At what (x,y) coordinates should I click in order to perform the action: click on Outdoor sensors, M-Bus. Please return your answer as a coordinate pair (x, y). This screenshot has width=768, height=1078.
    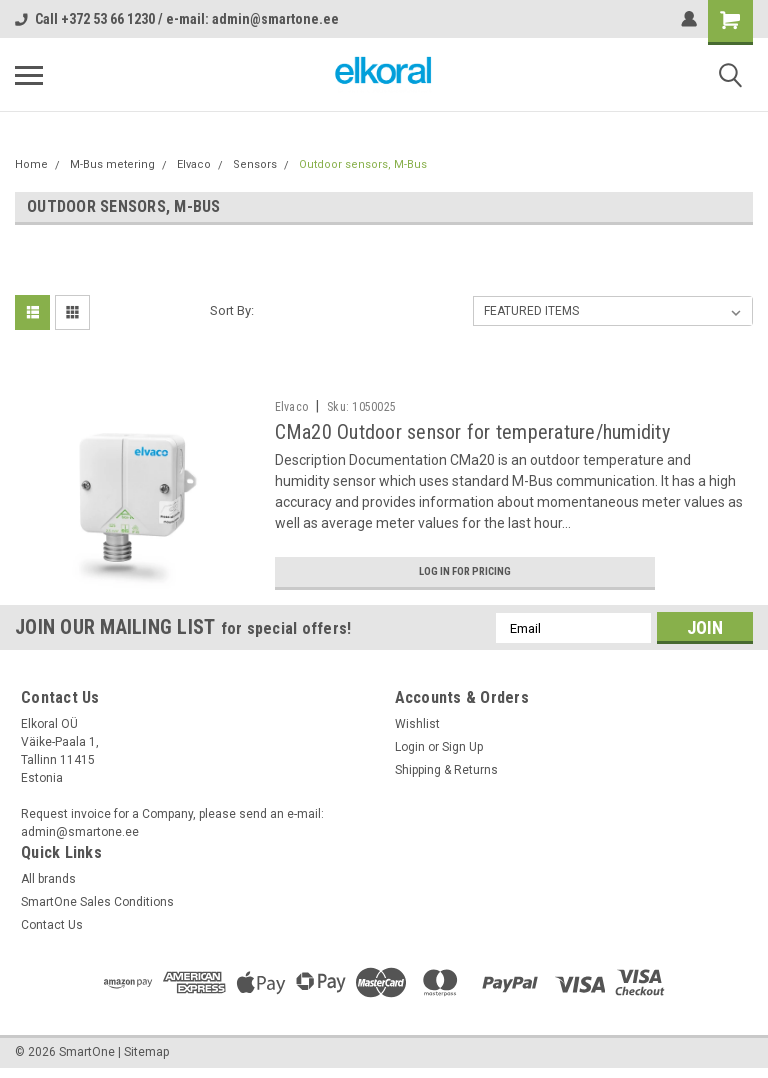
    Looking at the image, I should click on (363, 164).